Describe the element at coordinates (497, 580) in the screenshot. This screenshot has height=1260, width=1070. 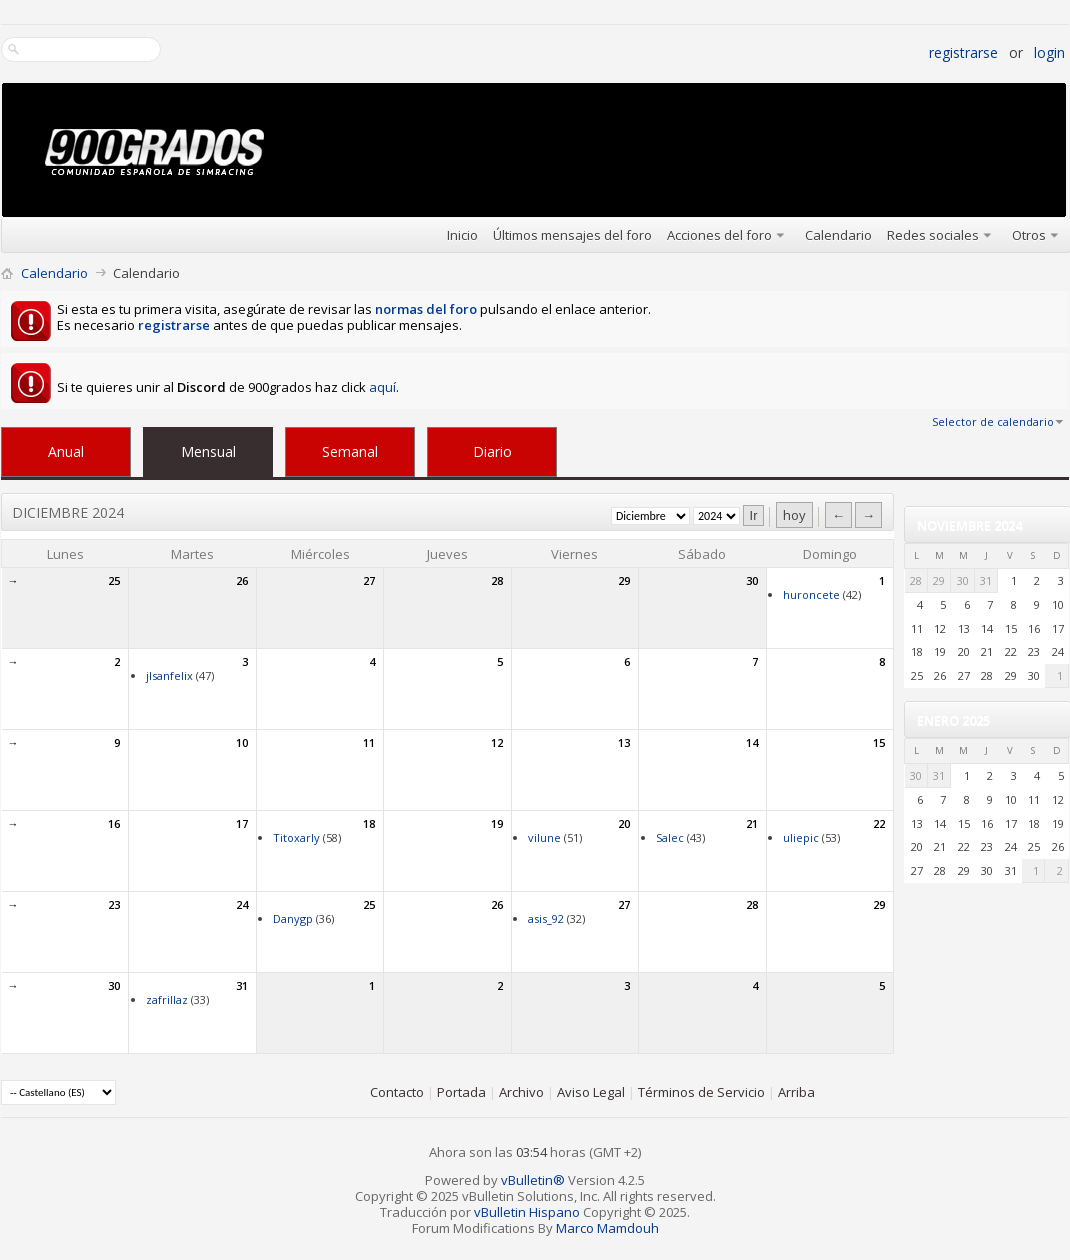
I see `28` at that location.